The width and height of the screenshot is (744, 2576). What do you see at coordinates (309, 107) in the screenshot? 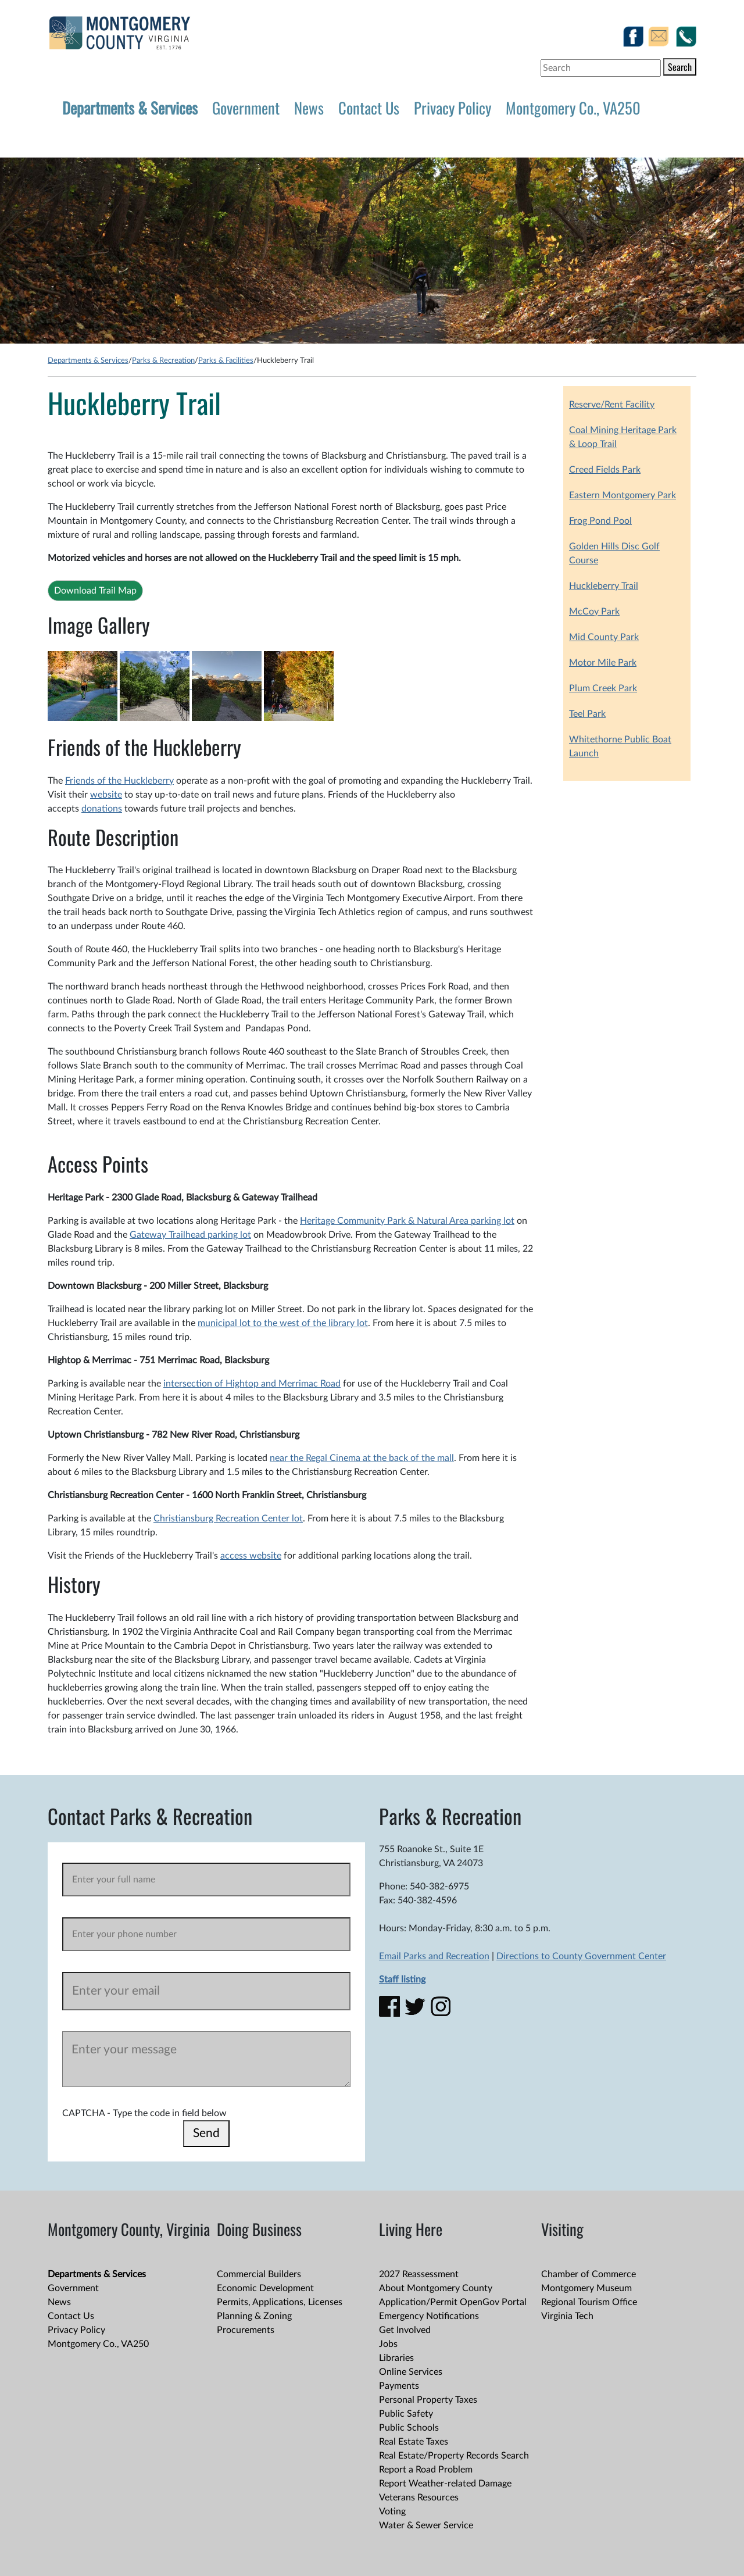
I see `News` at bounding box center [309, 107].